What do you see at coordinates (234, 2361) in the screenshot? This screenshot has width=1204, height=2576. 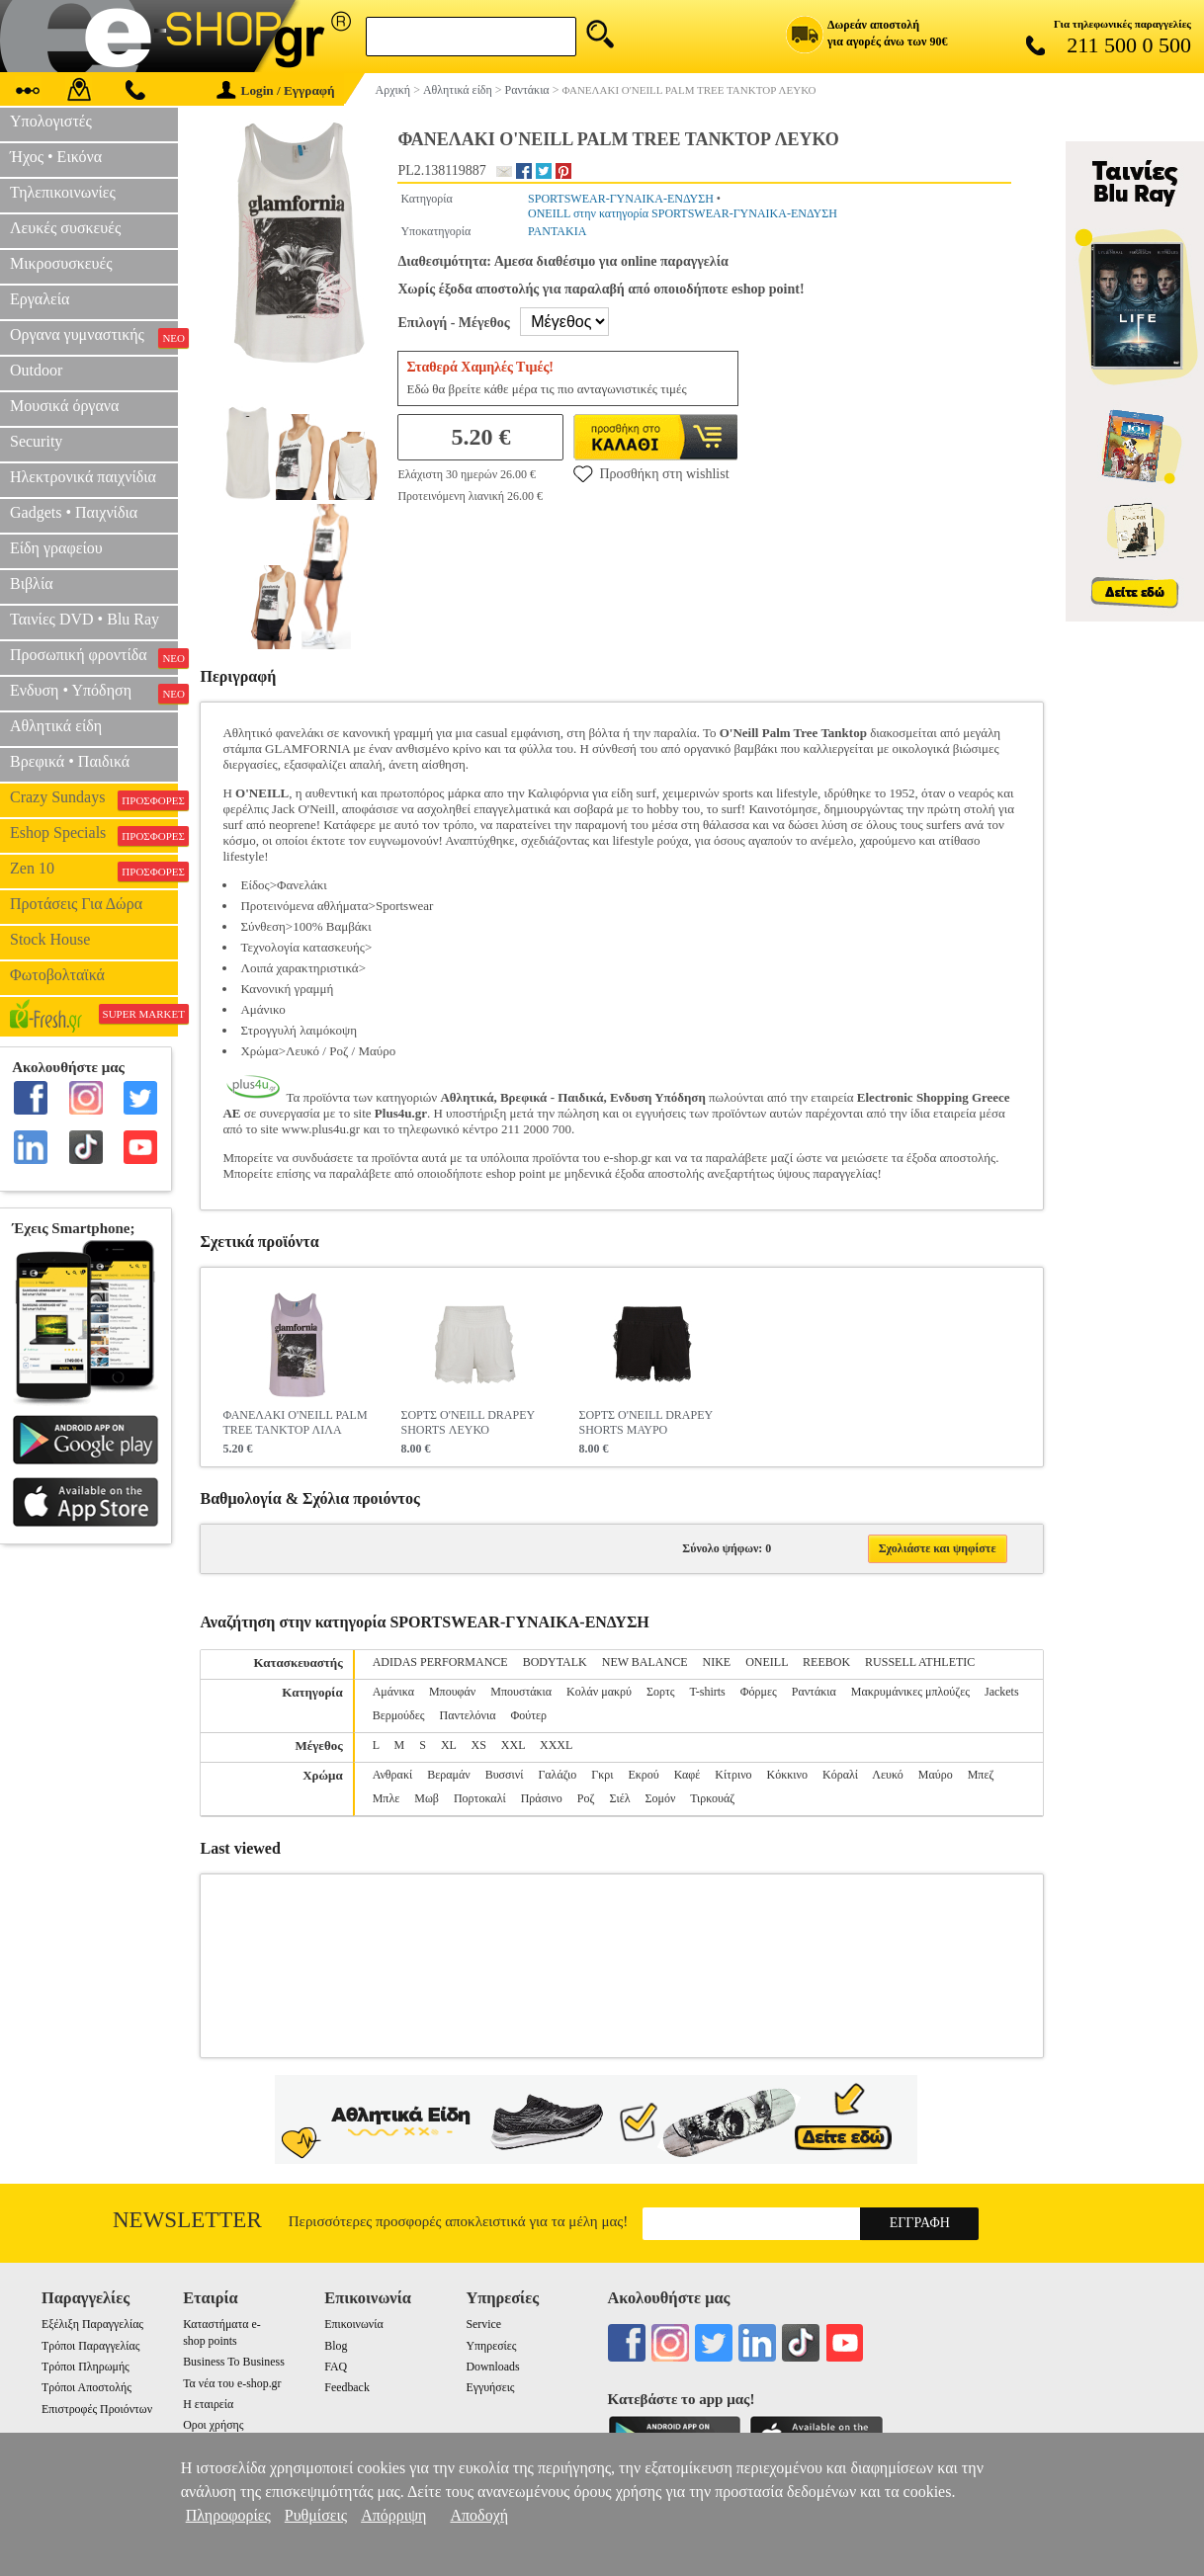 I see `Business To Business` at bounding box center [234, 2361].